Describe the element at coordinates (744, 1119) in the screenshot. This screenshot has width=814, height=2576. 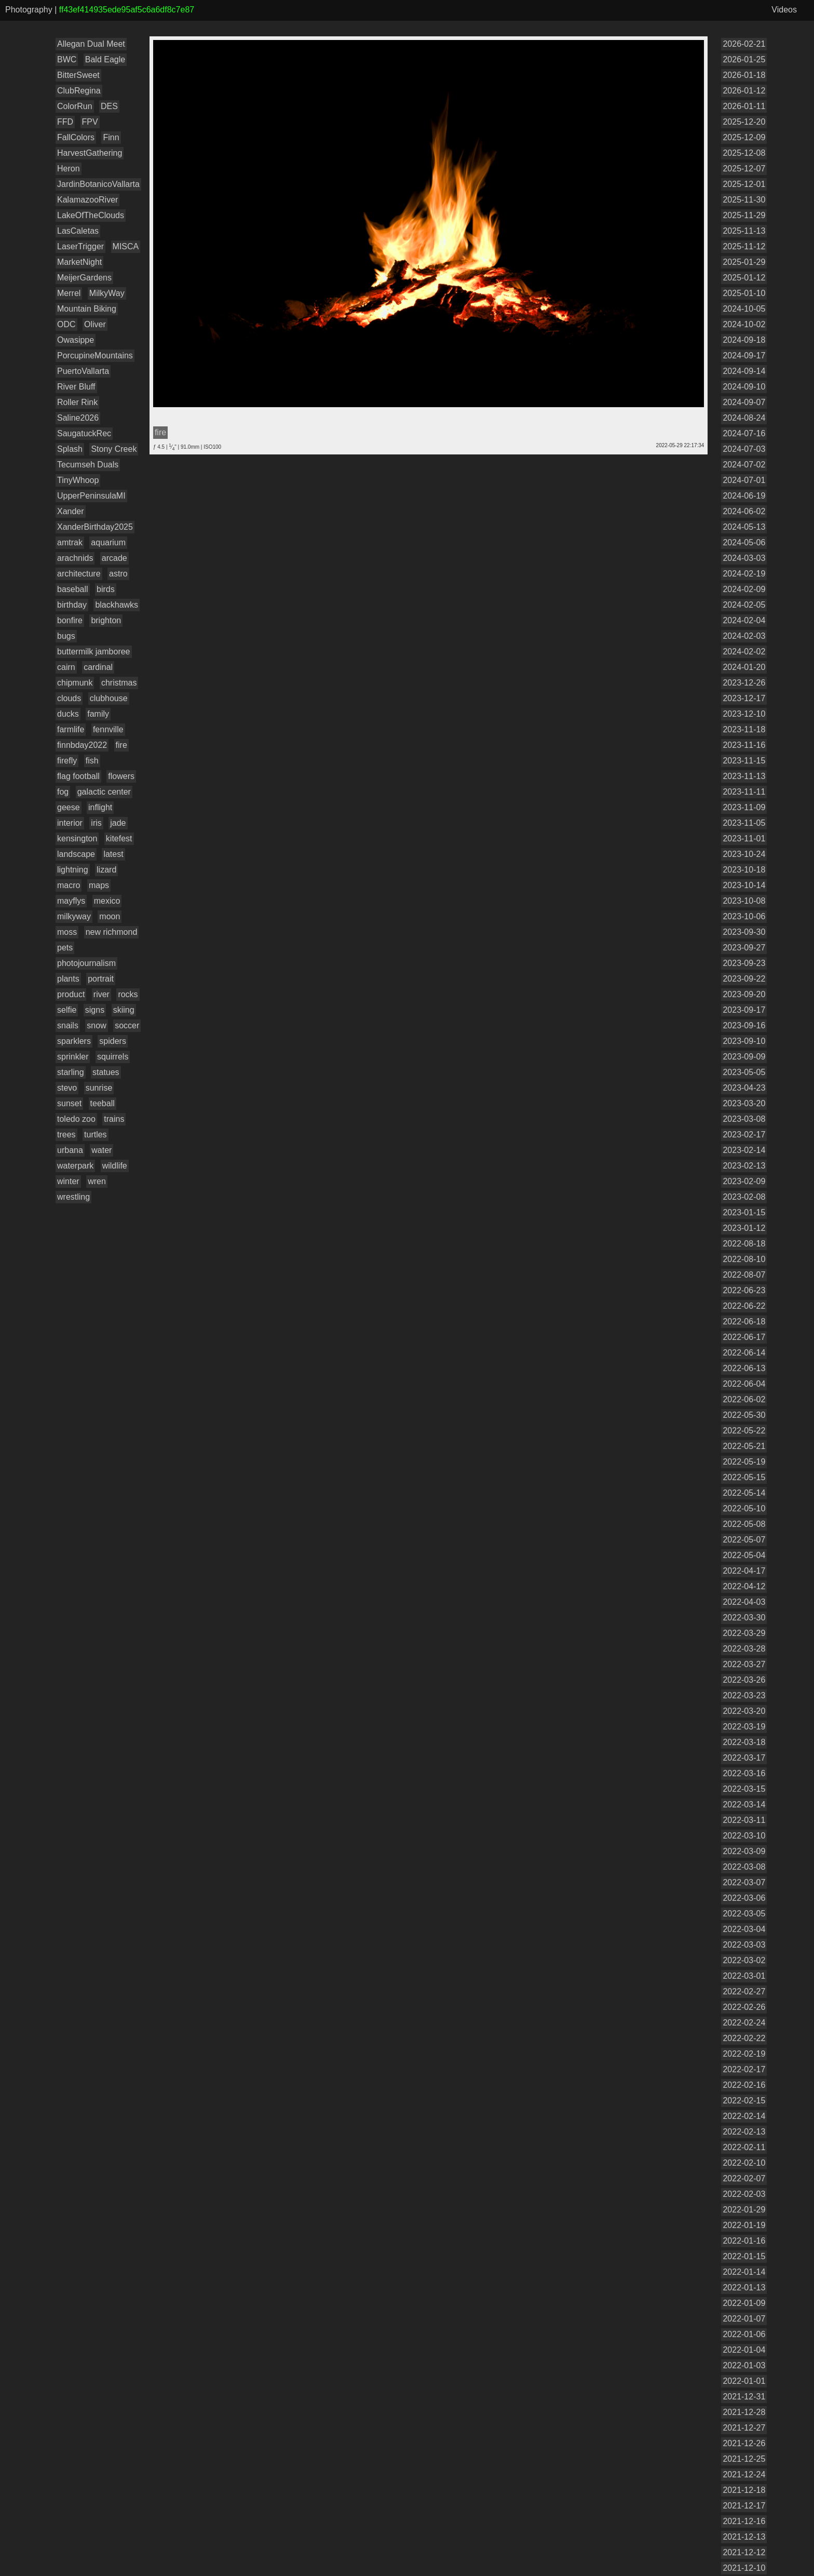
I see `2023-03-08` at that location.